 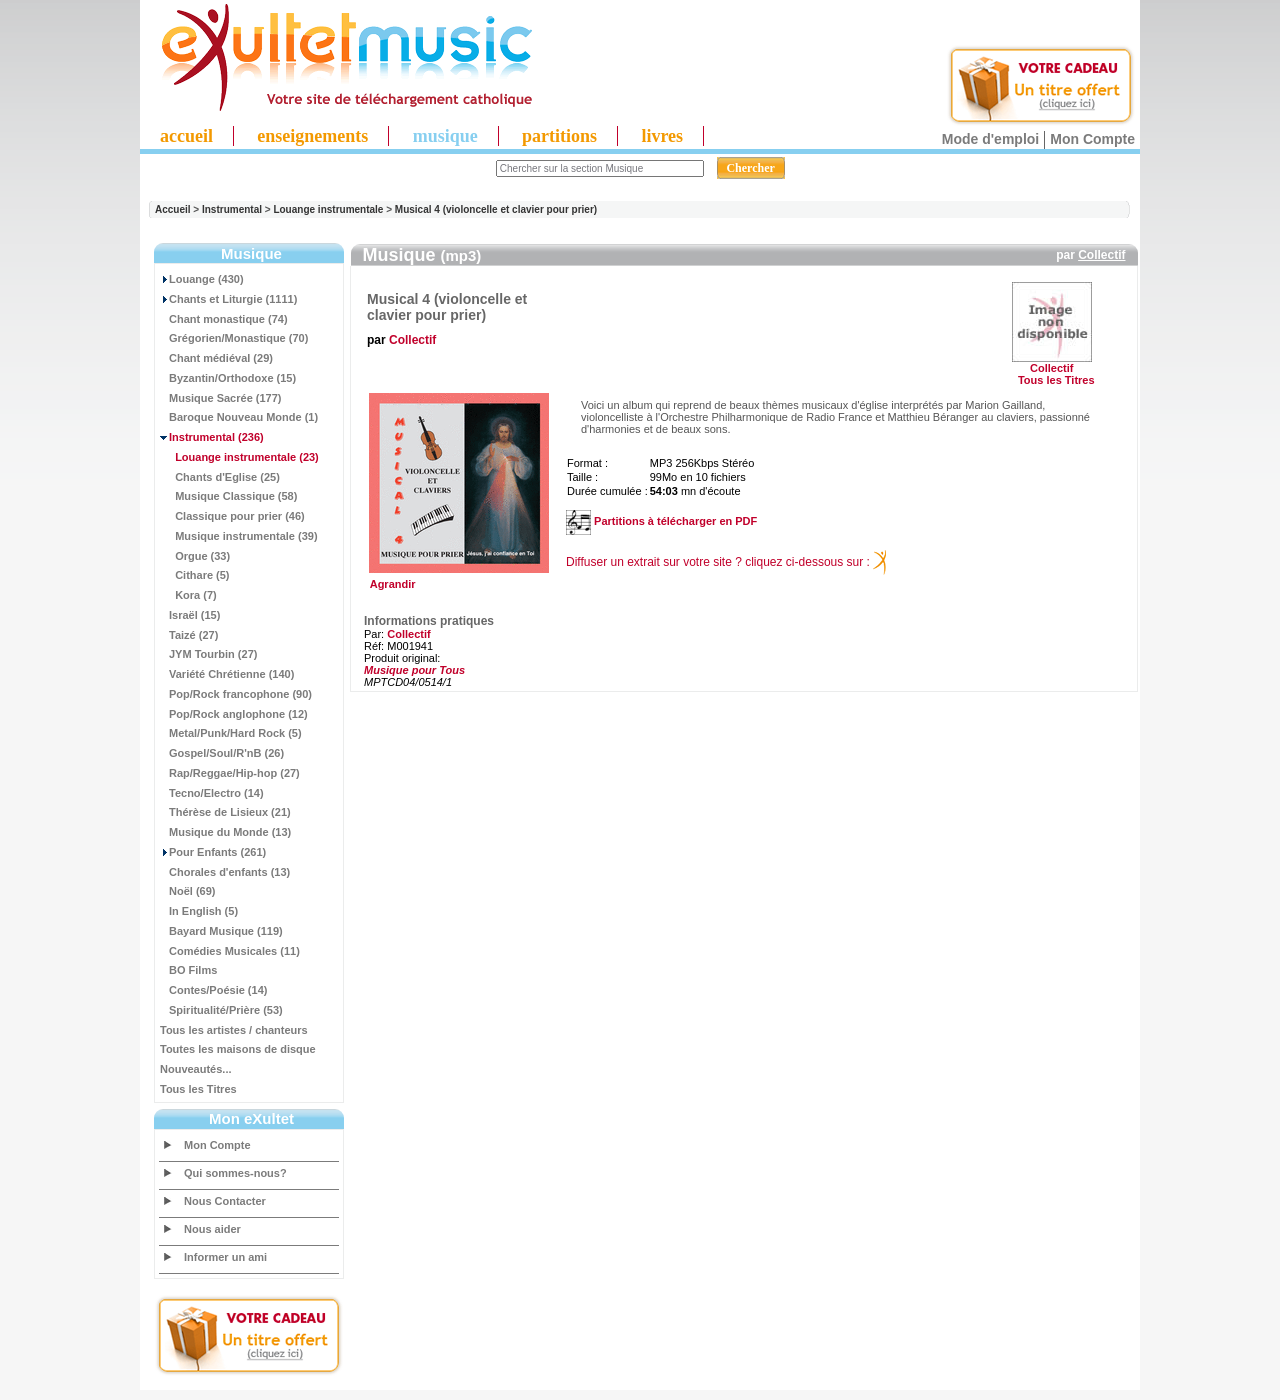 I want to click on (236), so click(x=212, y=437).